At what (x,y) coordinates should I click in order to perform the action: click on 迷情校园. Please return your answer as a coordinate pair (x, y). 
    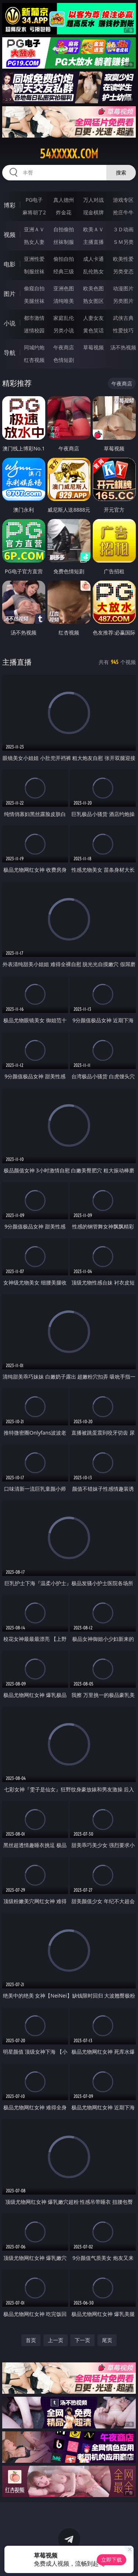
    Looking at the image, I should click on (34, 330).